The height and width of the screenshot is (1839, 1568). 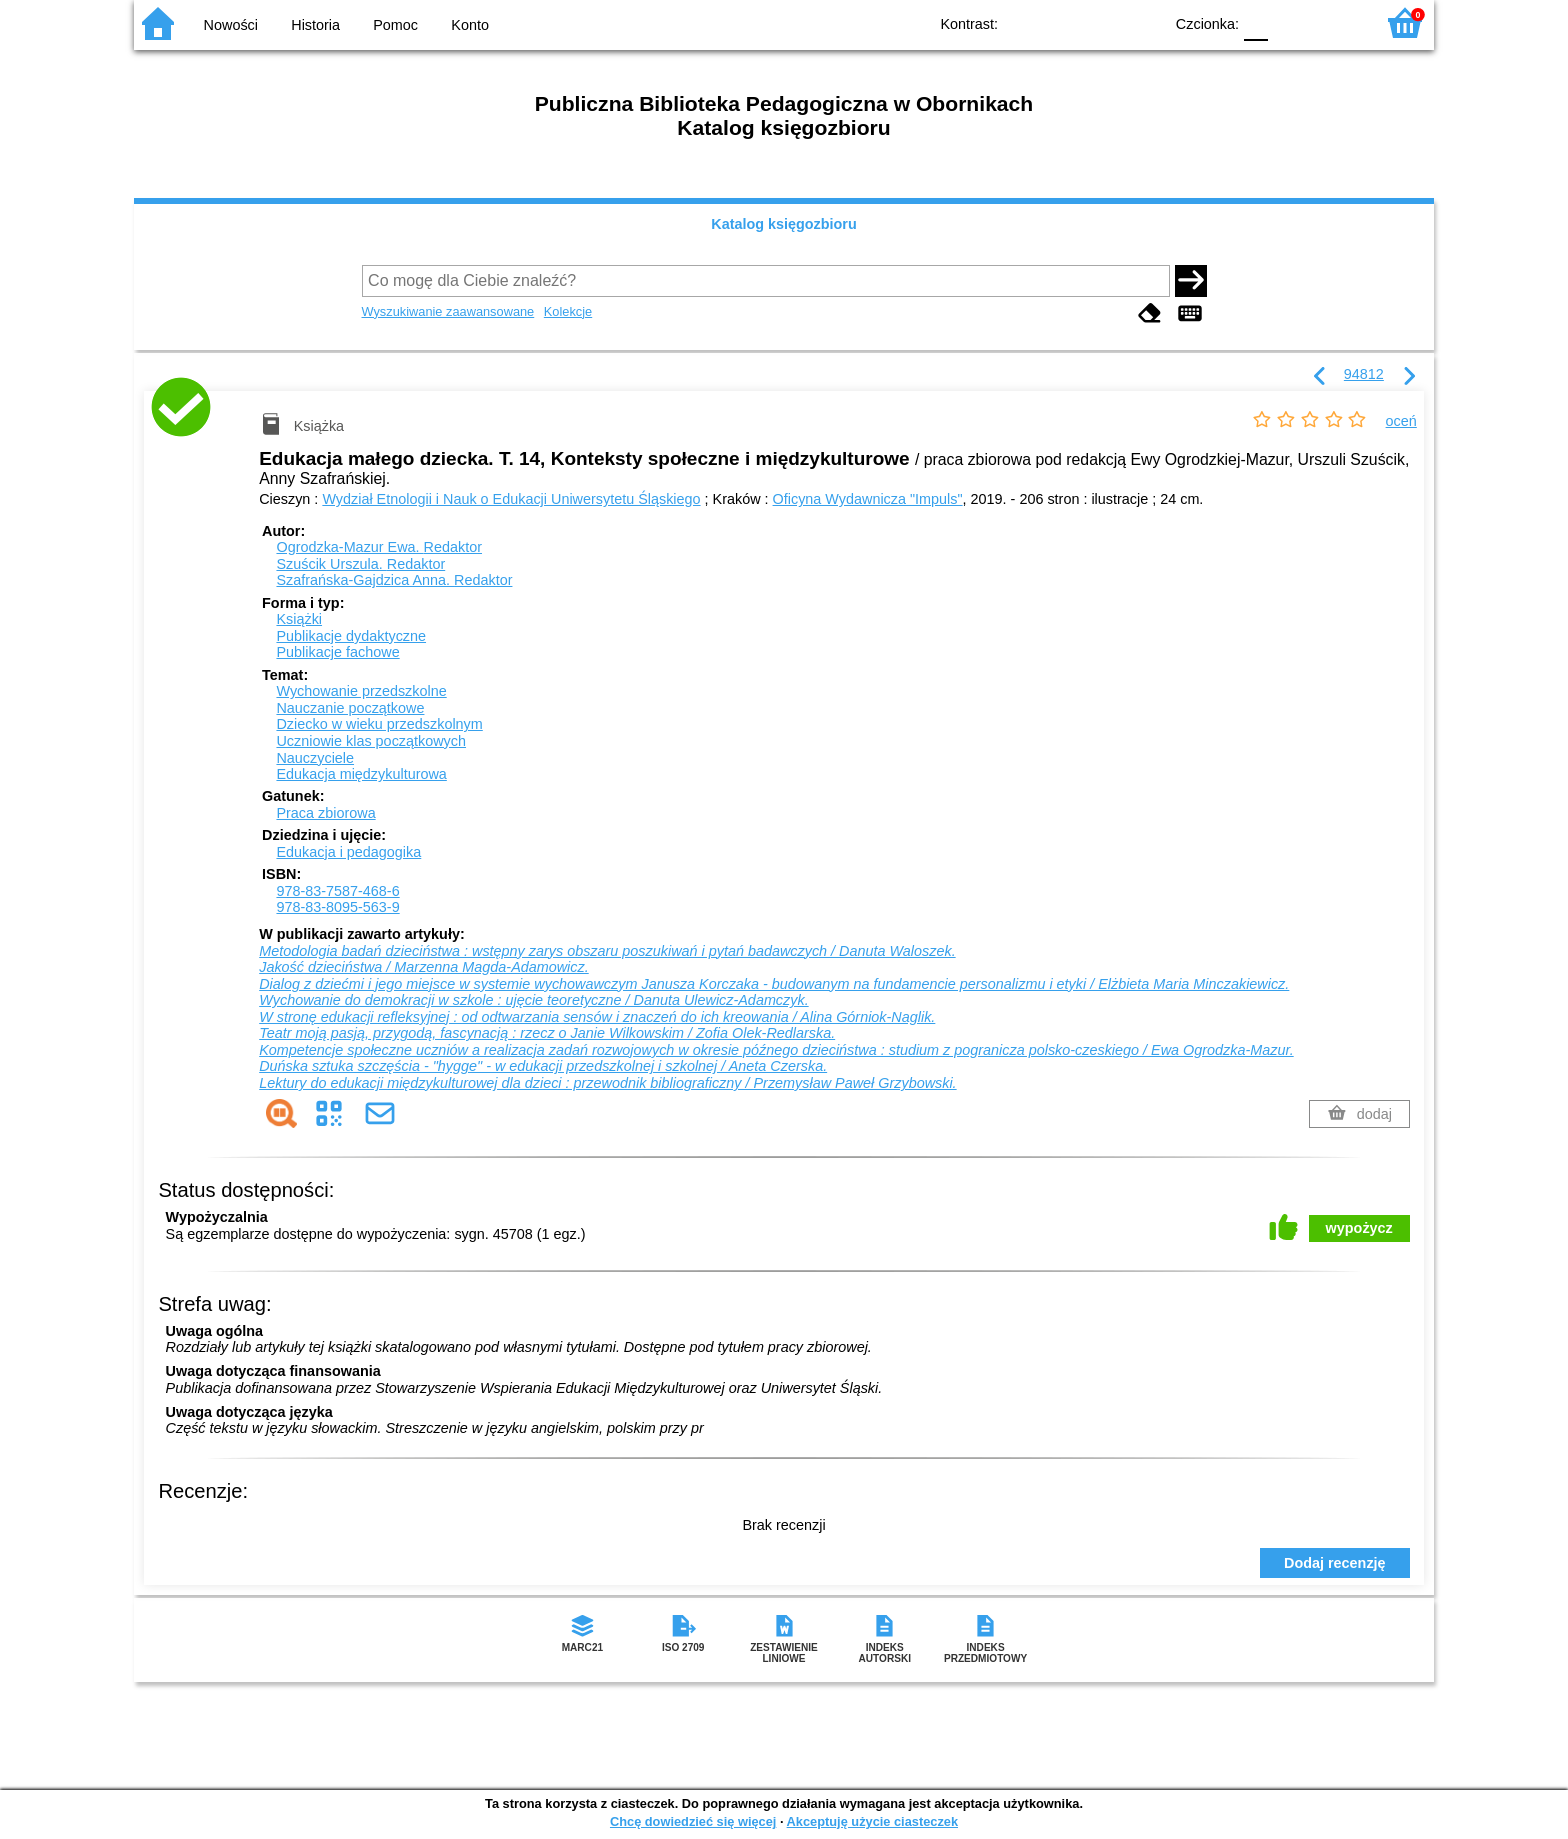 What do you see at coordinates (784, 224) in the screenshot?
I see `Katalog księgozbioru` at bounding box center [784, 224].